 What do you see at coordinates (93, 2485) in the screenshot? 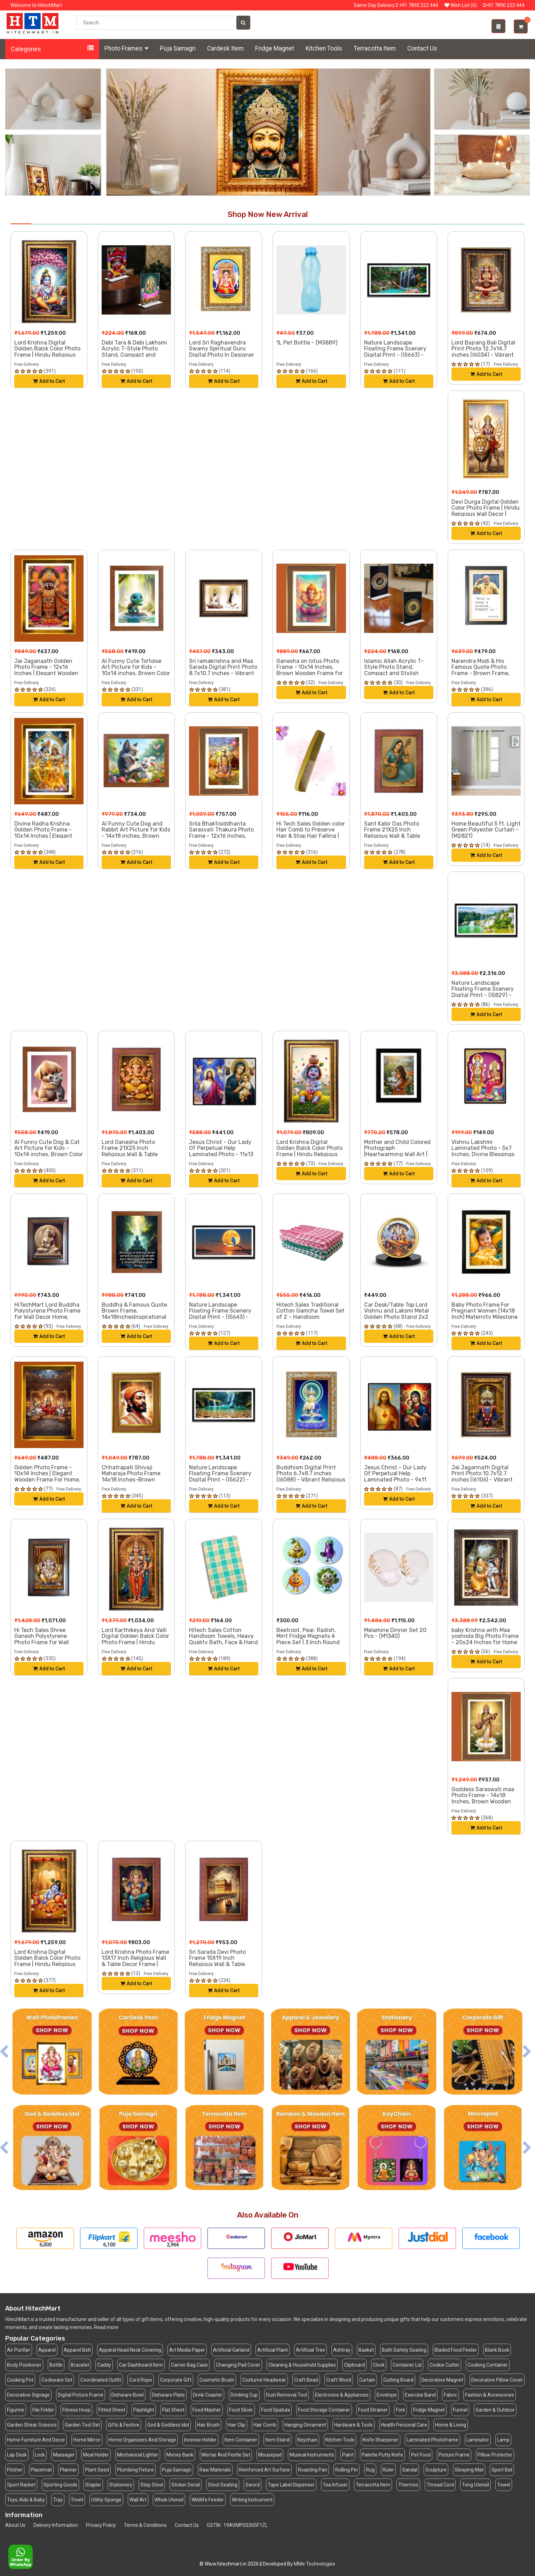
I see `Stapler` at bounding box center [93, 2485].